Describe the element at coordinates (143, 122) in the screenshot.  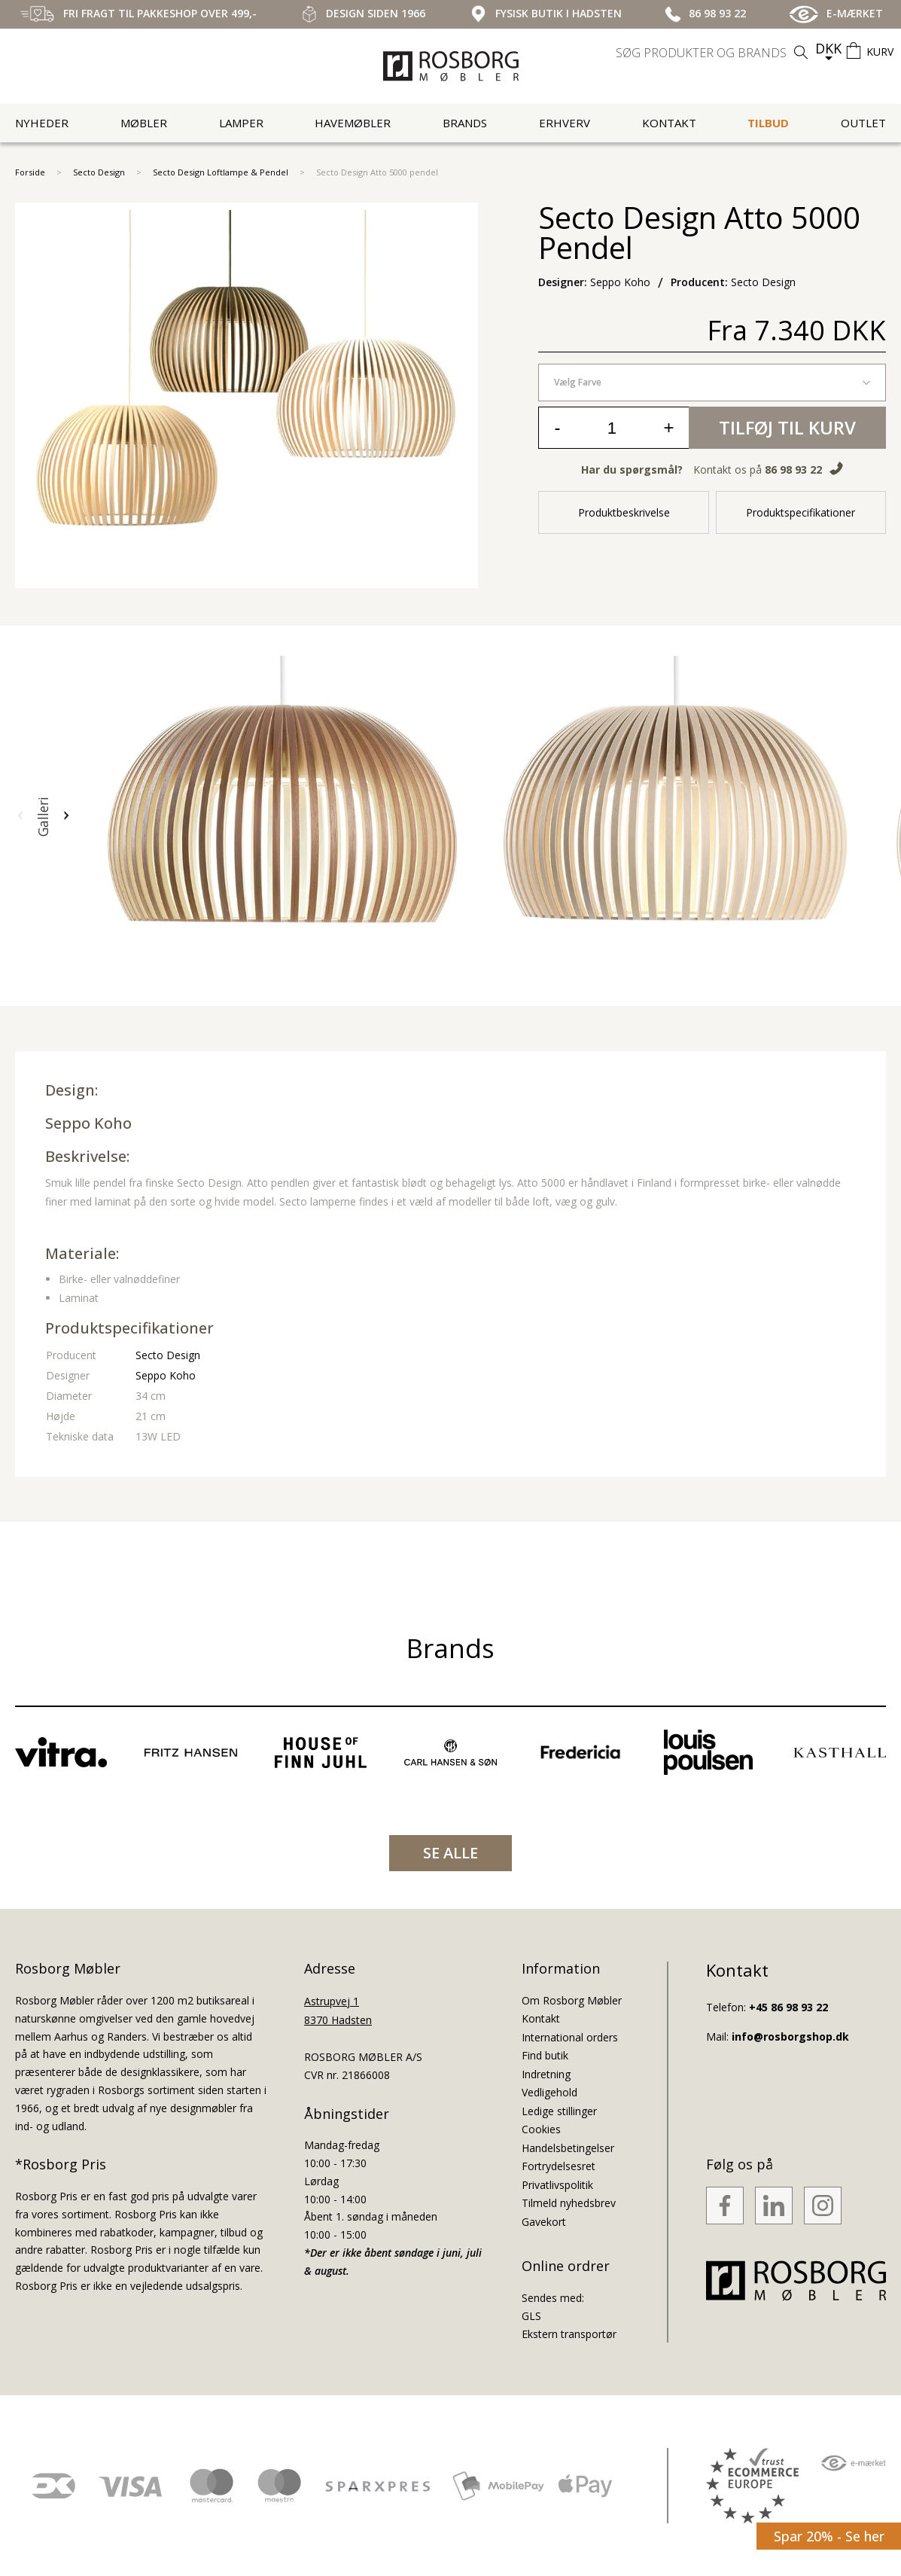
I see `Møbler` at that location.